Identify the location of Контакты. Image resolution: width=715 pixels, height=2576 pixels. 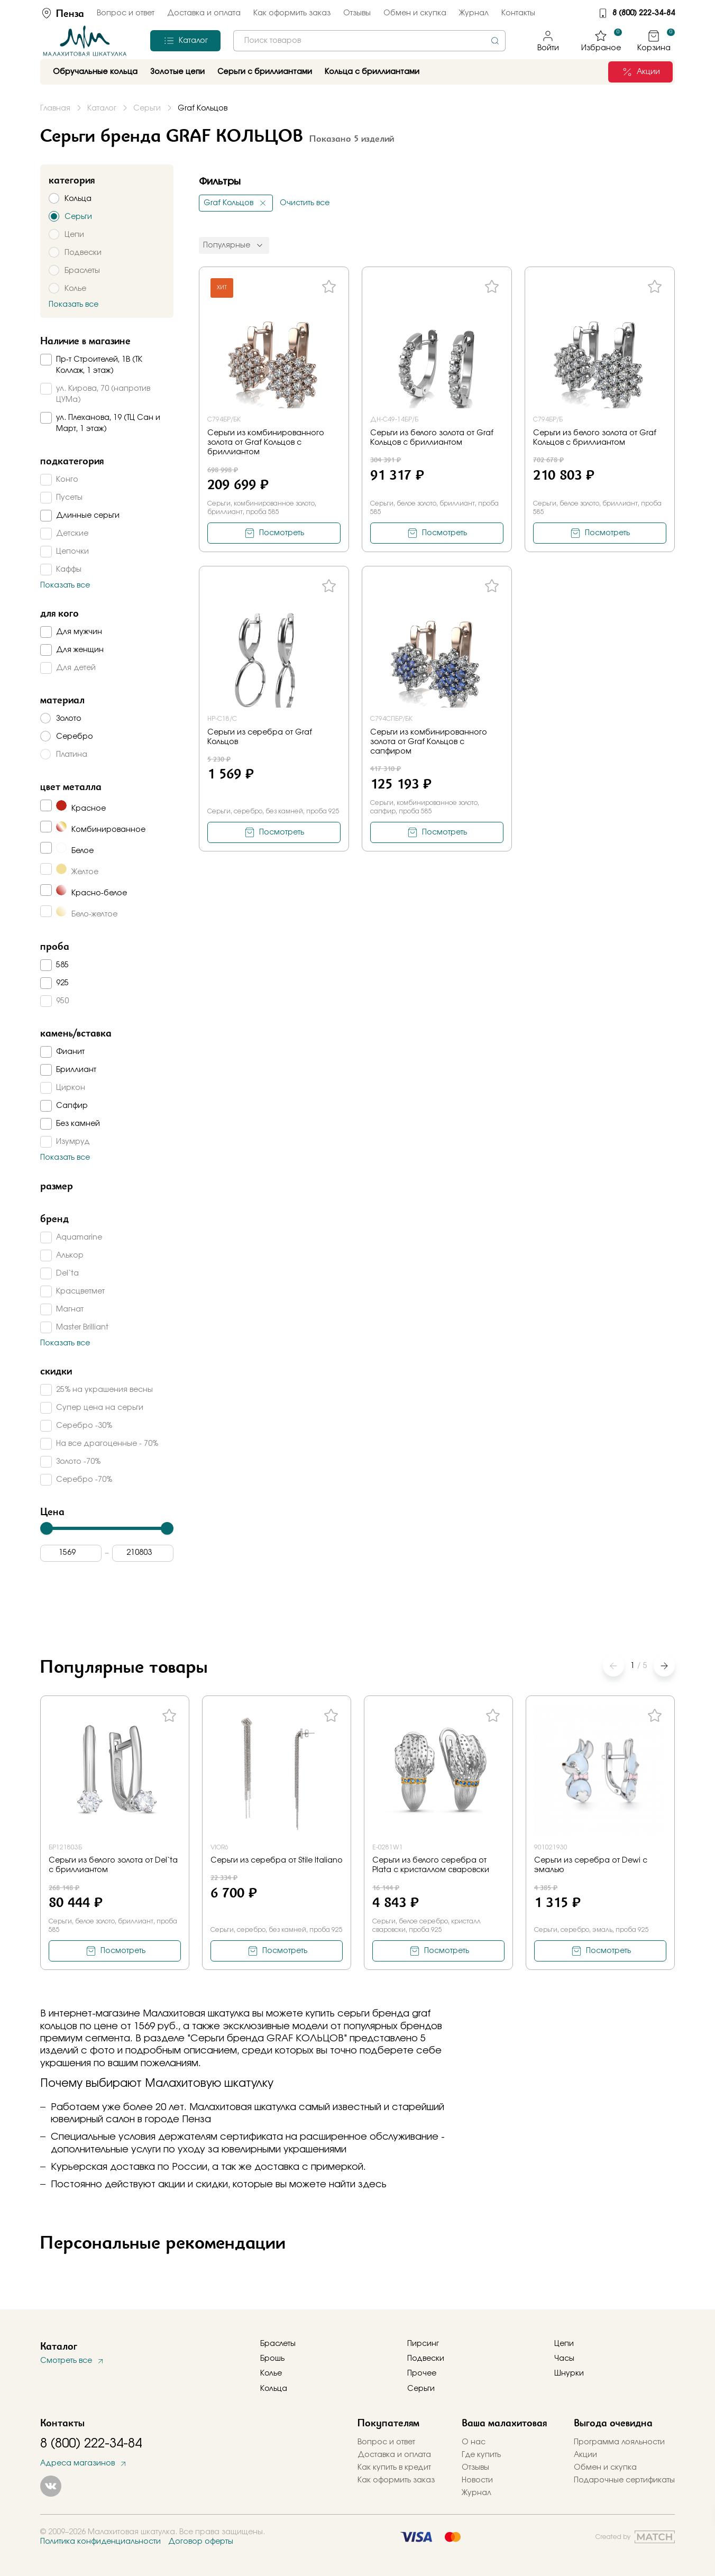
(518, 13).